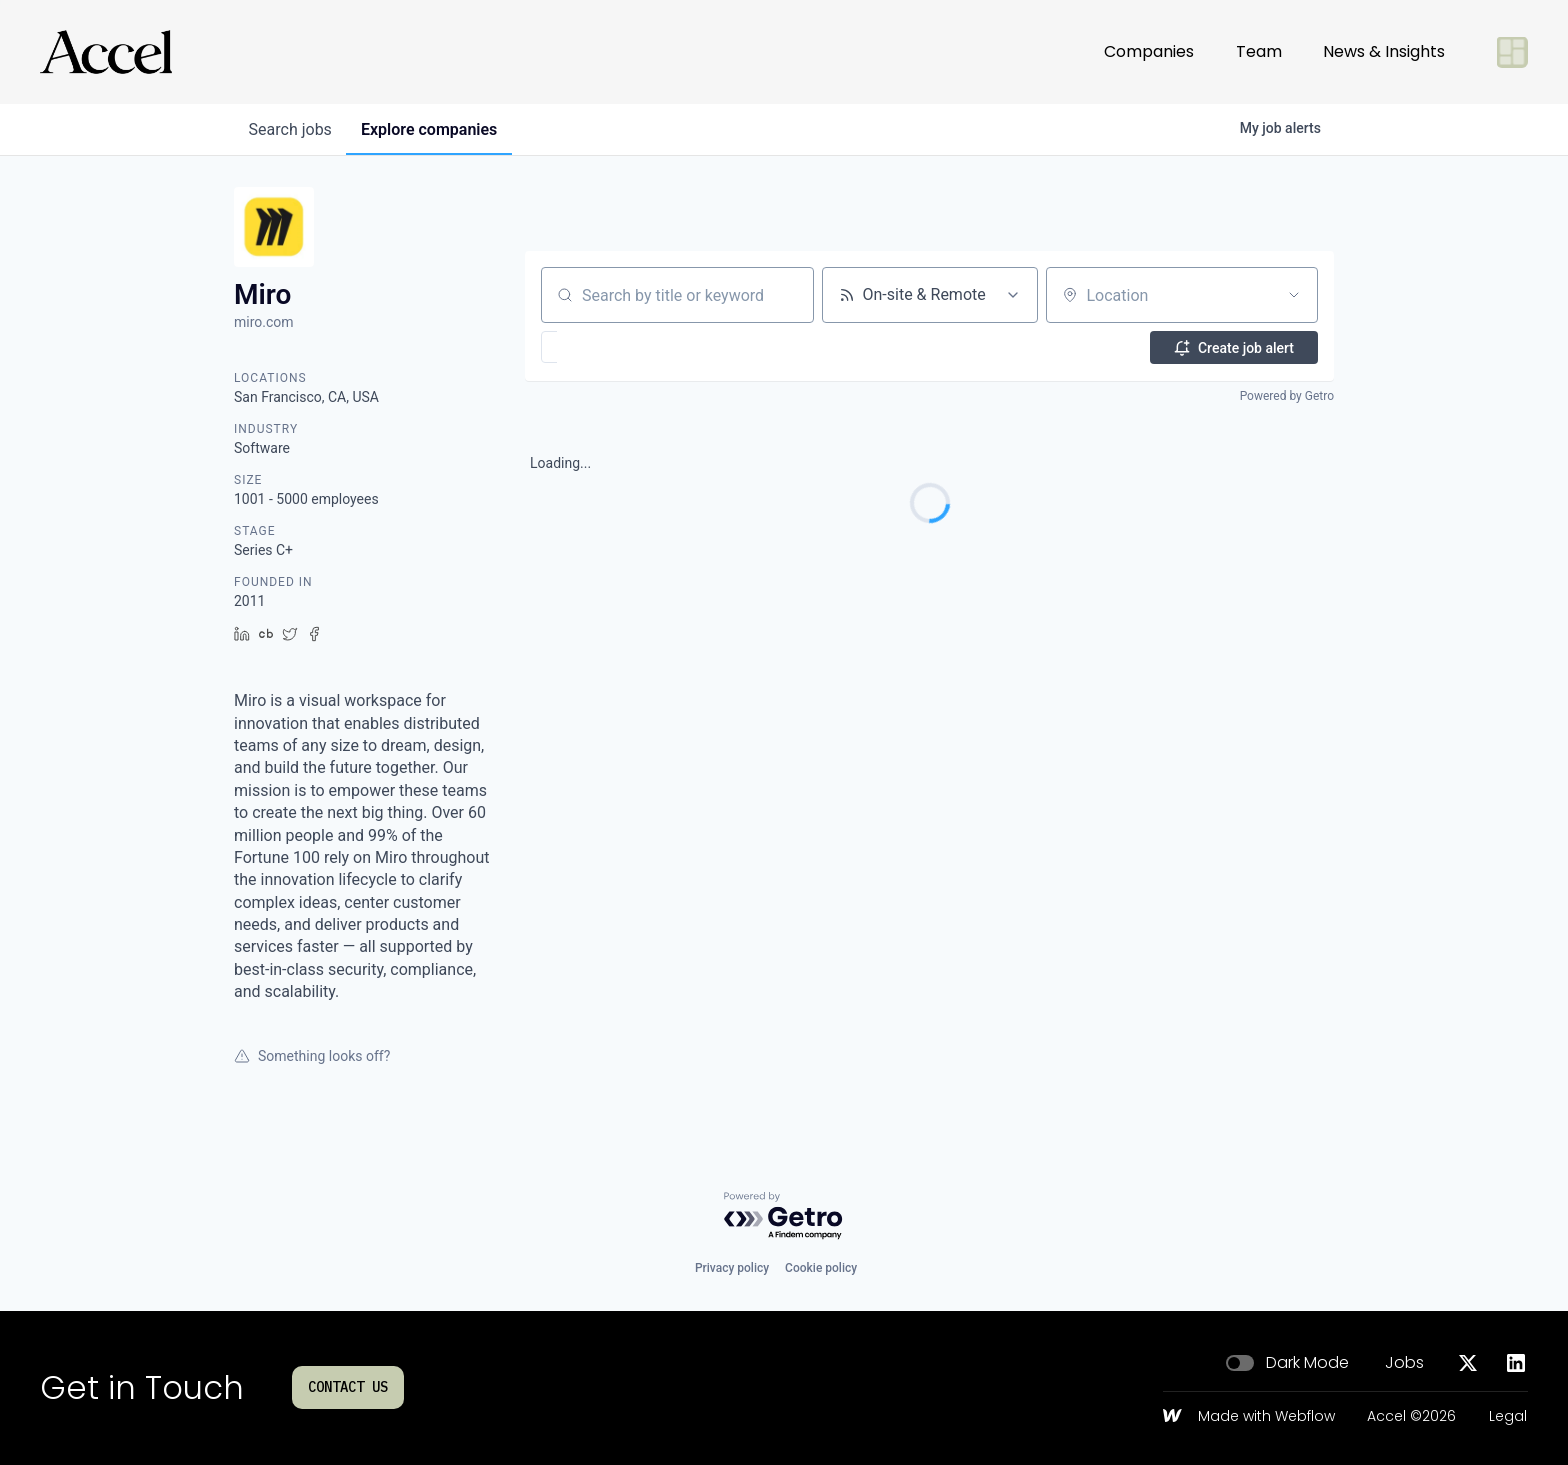 Image resolution: width=1568 pixels, height=1465 pixels. What do you see at coordinates (784, 1216) in the screenshot?
I see `[Powered by Getro.com]` at bounding box center [784, 1216].